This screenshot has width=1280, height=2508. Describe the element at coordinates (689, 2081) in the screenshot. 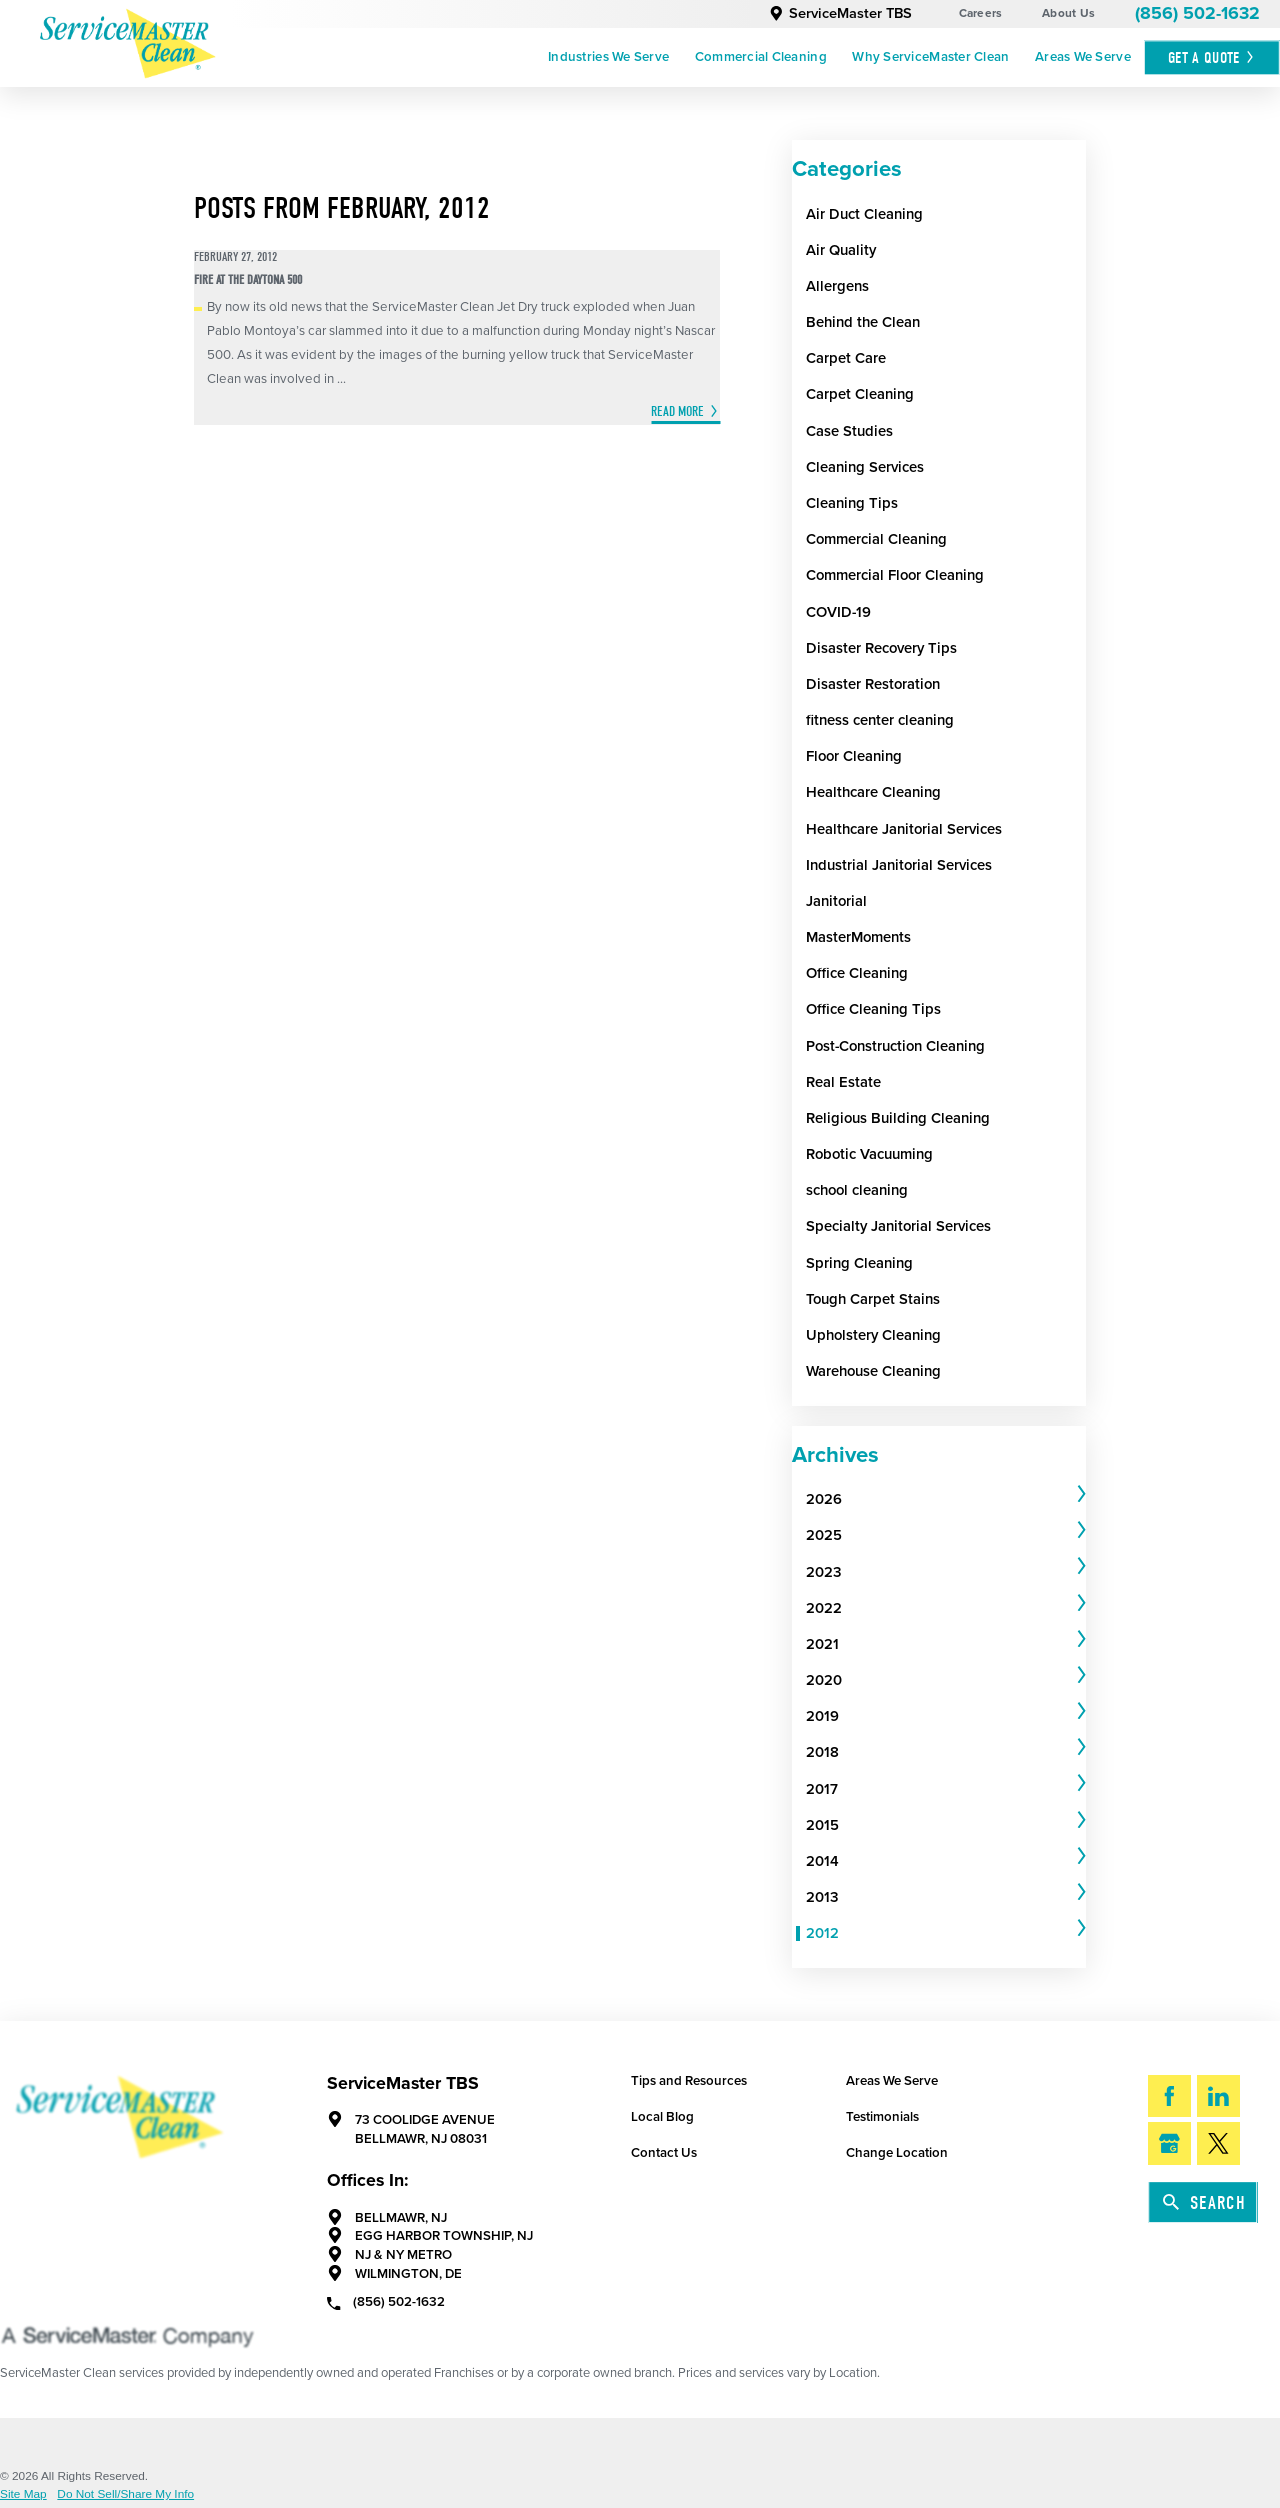

I see `Tips and Resources` at that location.